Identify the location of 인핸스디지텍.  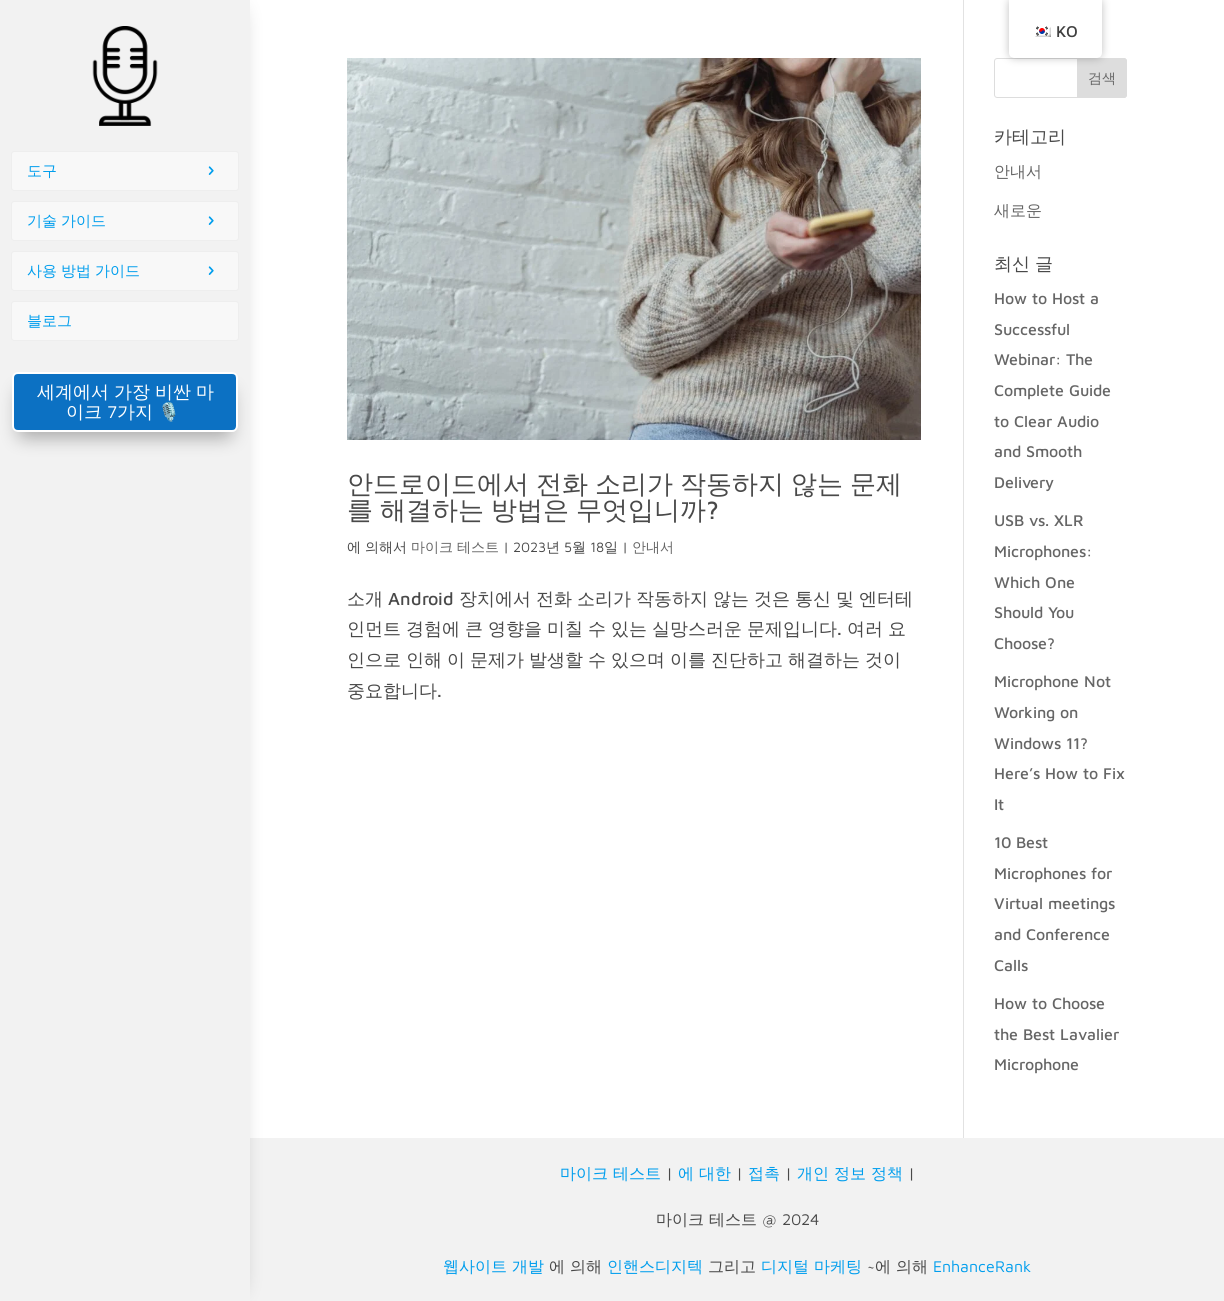
(655, 1266).